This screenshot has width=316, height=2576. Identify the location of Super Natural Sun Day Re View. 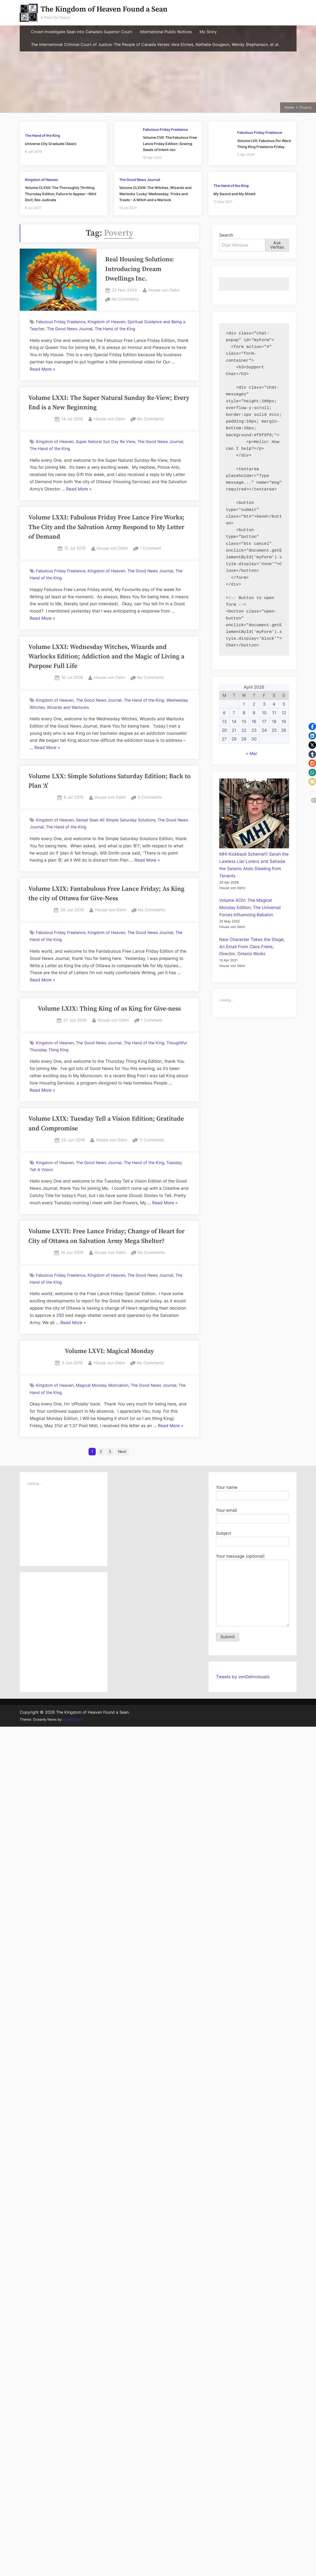
(105, 441).